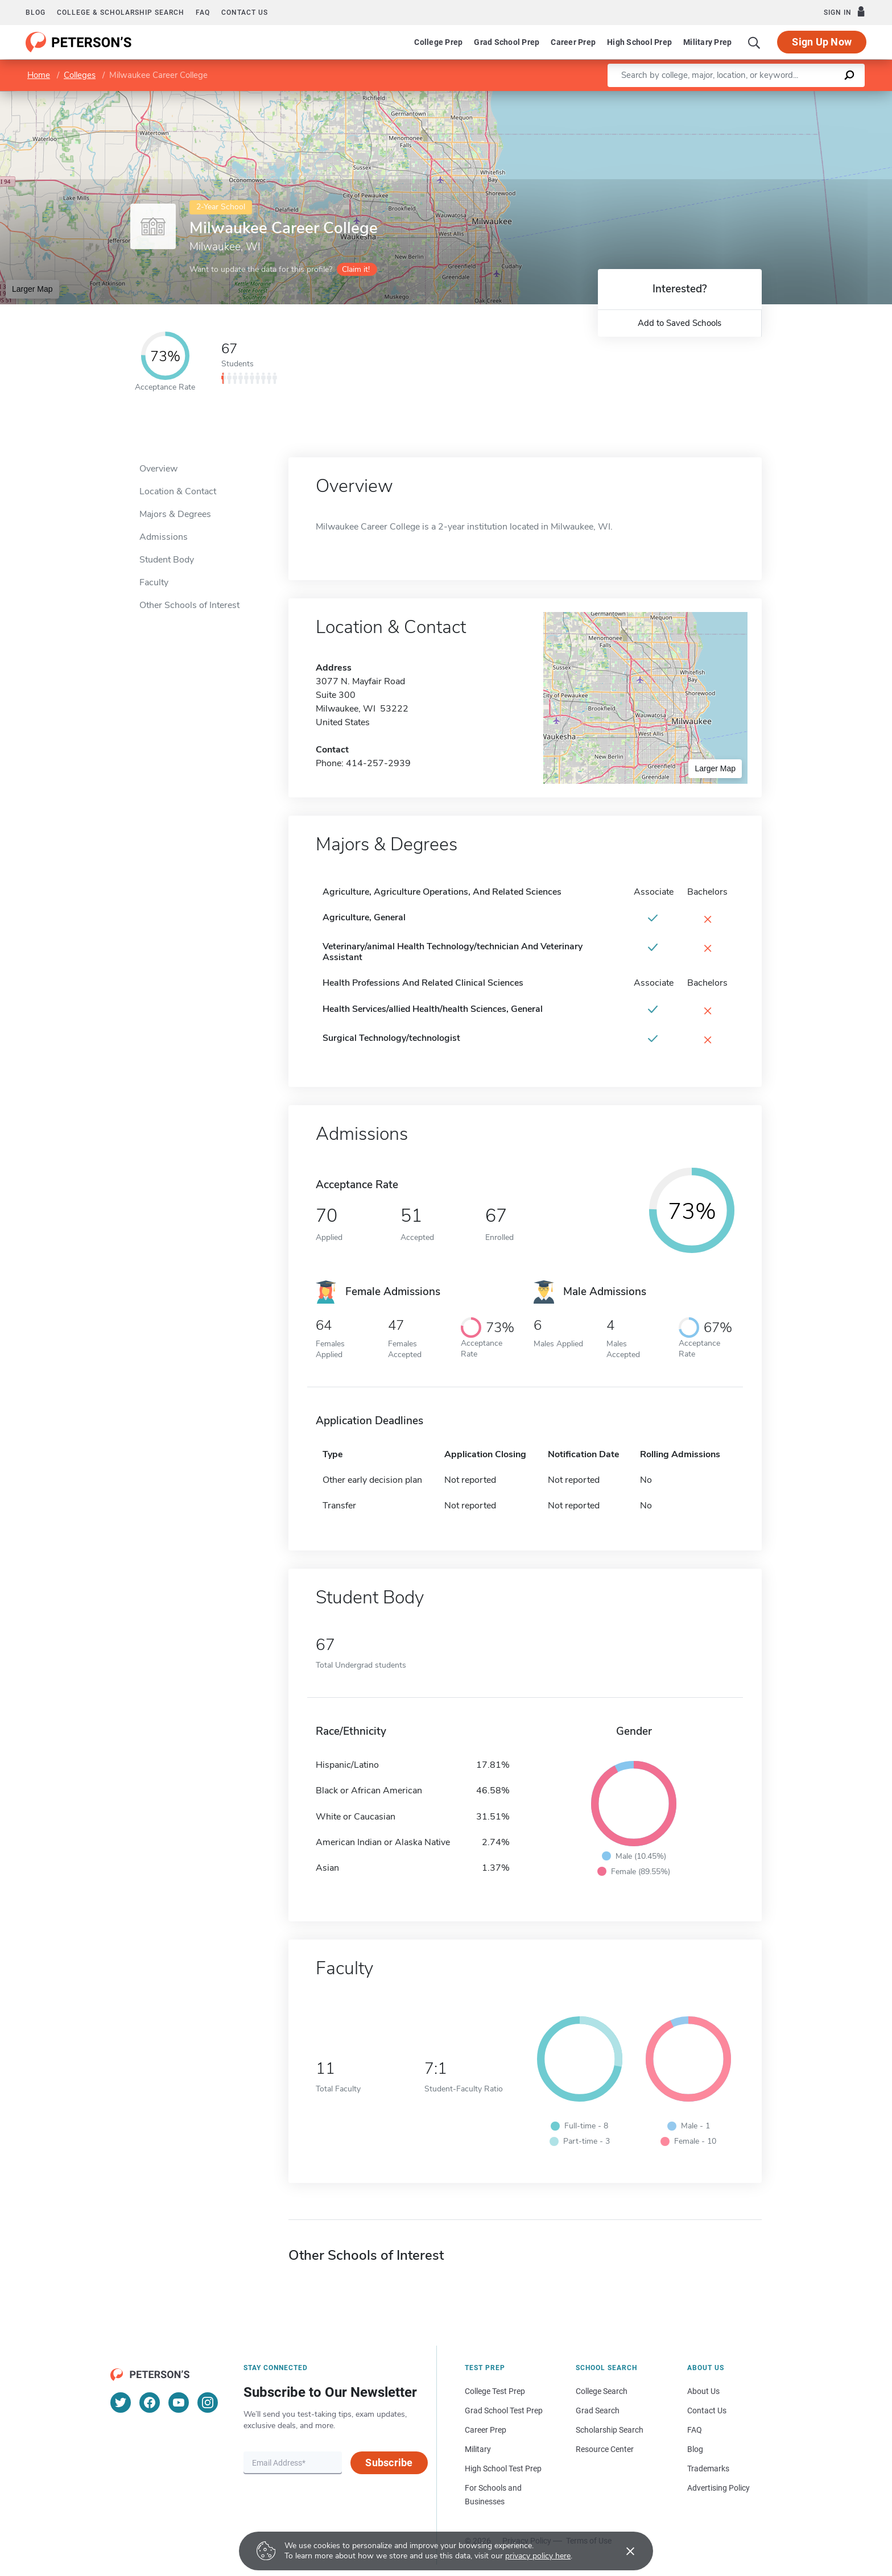 This screenshot has height=2576, width=892. Describe the element at coordinates (80, 75) in the screenshot. I see `Colleges` at that location.